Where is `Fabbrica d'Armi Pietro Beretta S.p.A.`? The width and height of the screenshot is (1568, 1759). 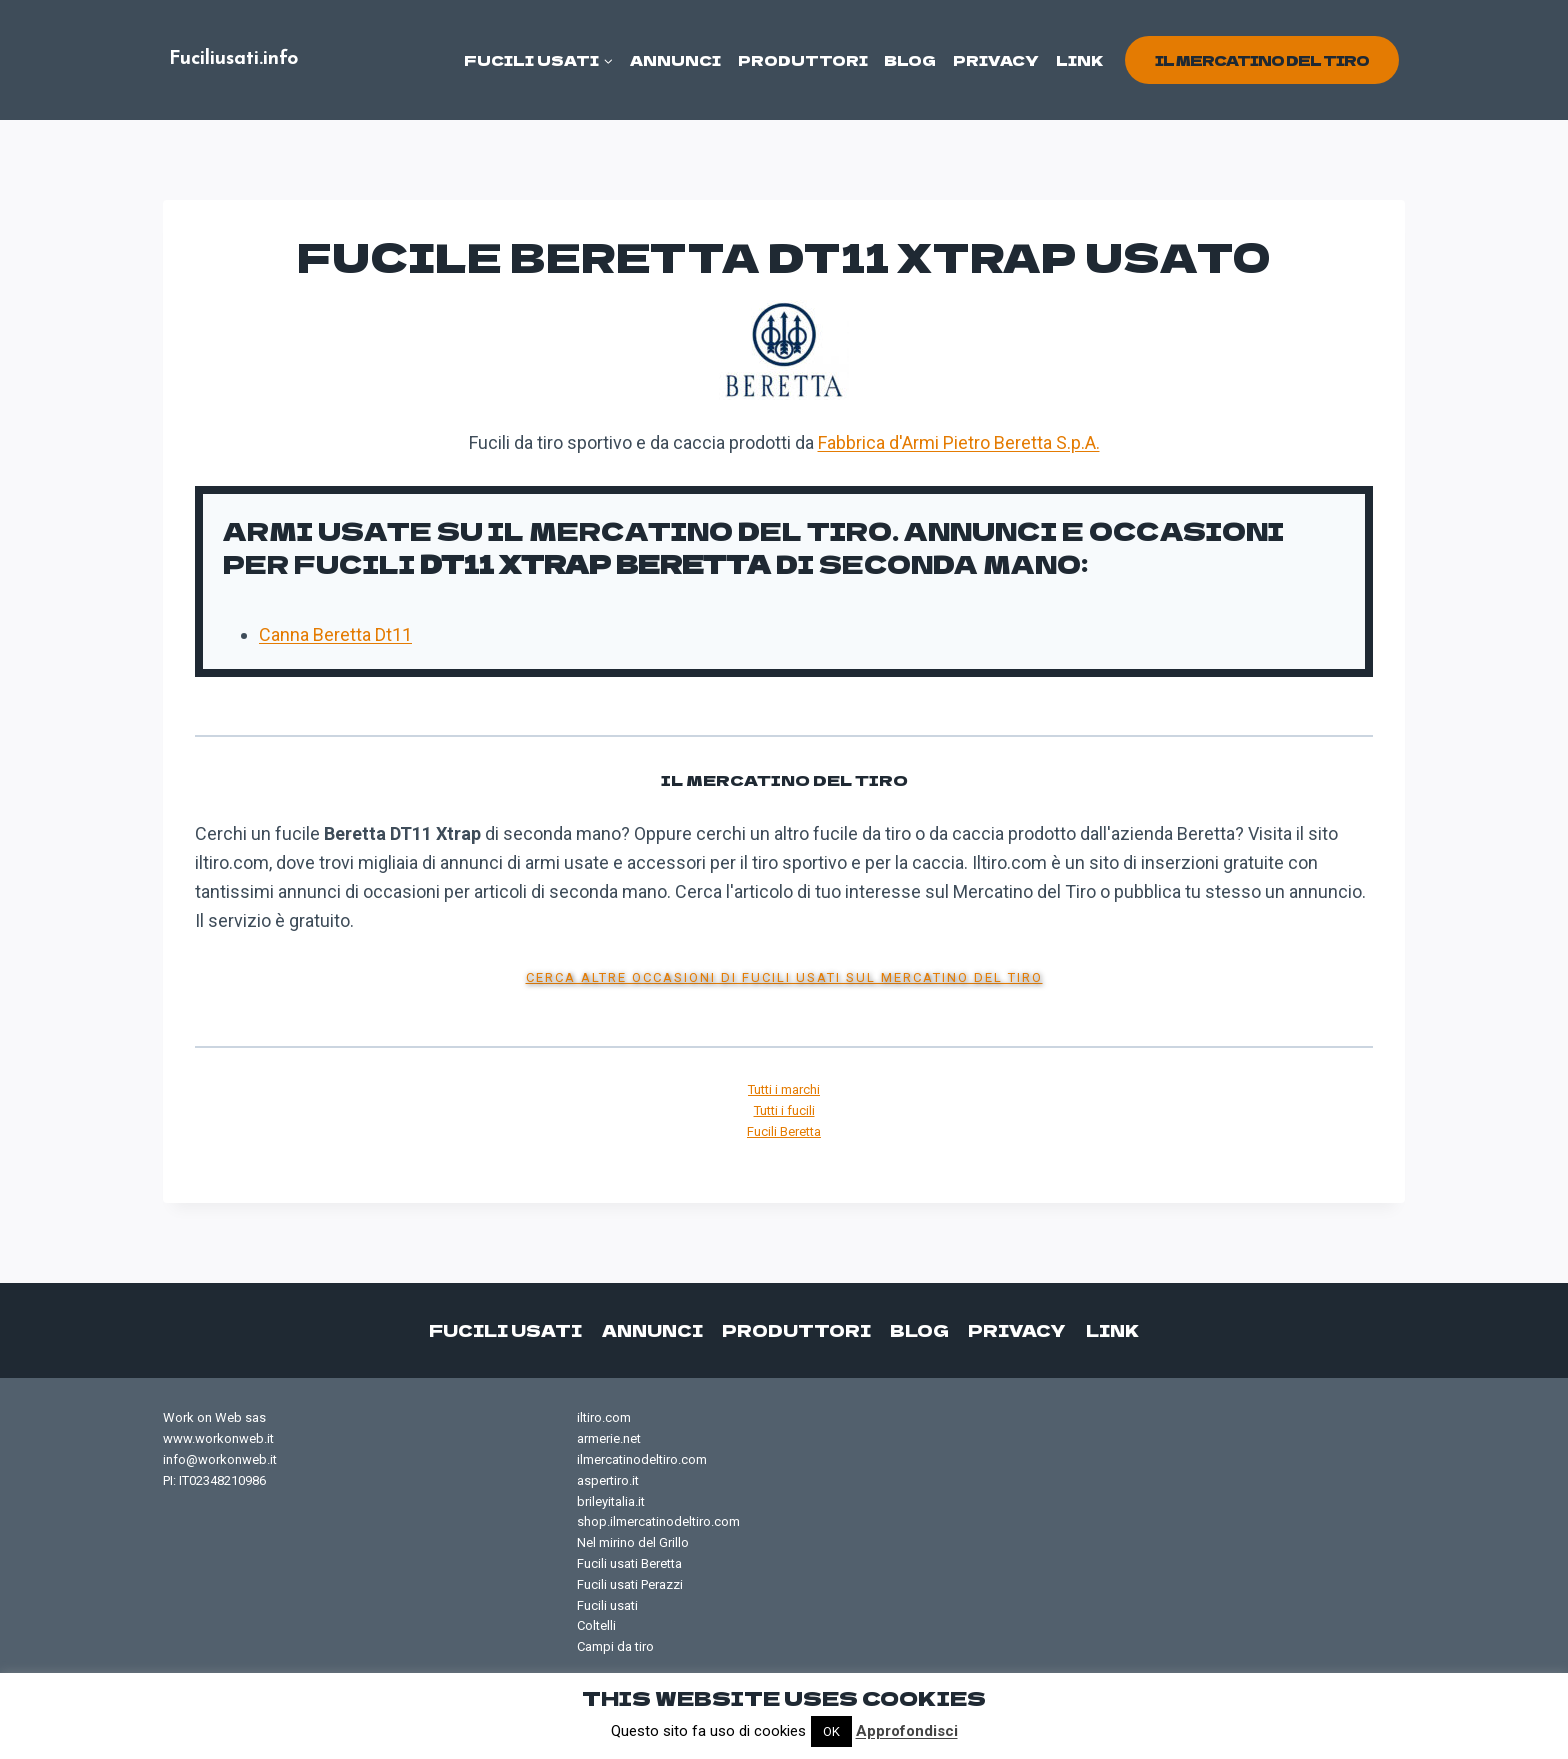
Fabbrica d'Armi Pietro Beretta S.p.A. is located at coordinates (959, 442).